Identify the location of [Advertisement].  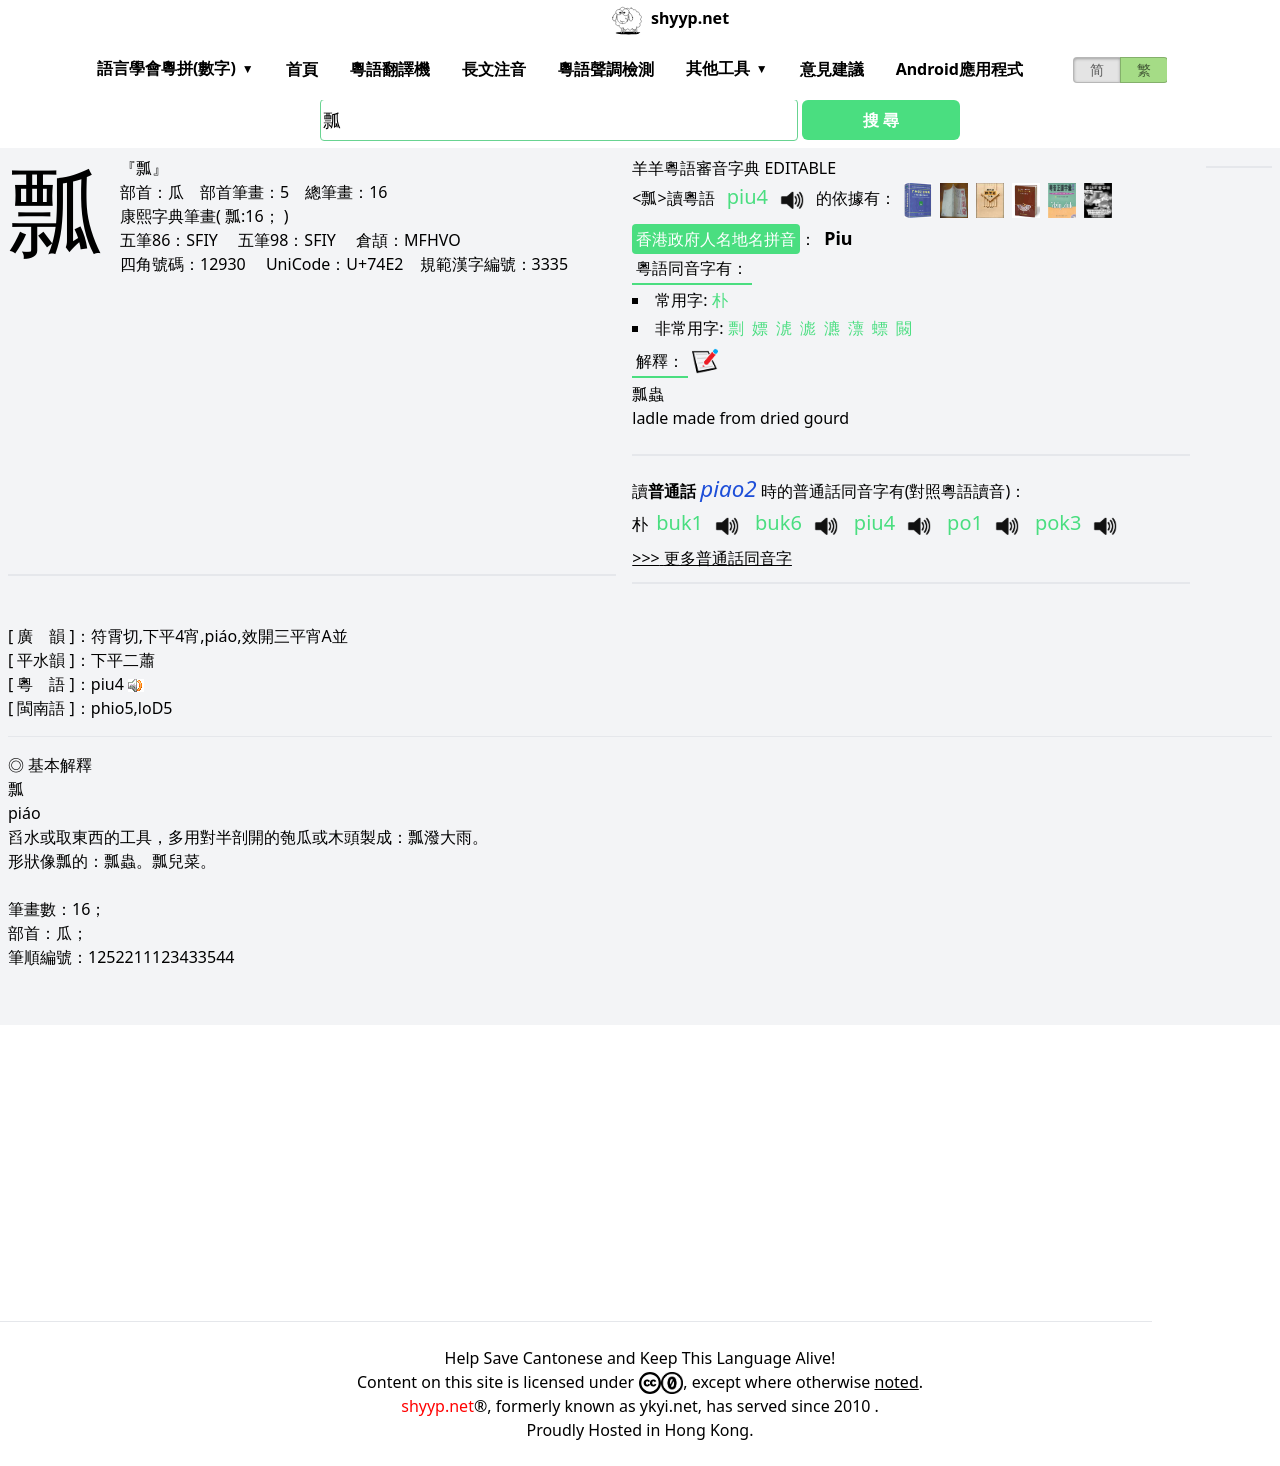
(280, 424).